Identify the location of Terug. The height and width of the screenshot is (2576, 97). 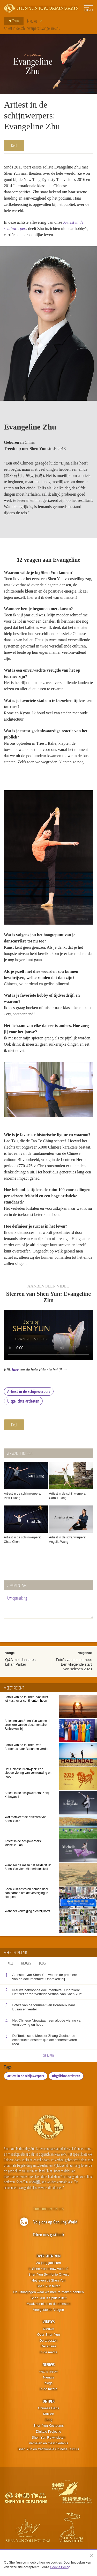
(12, 21).